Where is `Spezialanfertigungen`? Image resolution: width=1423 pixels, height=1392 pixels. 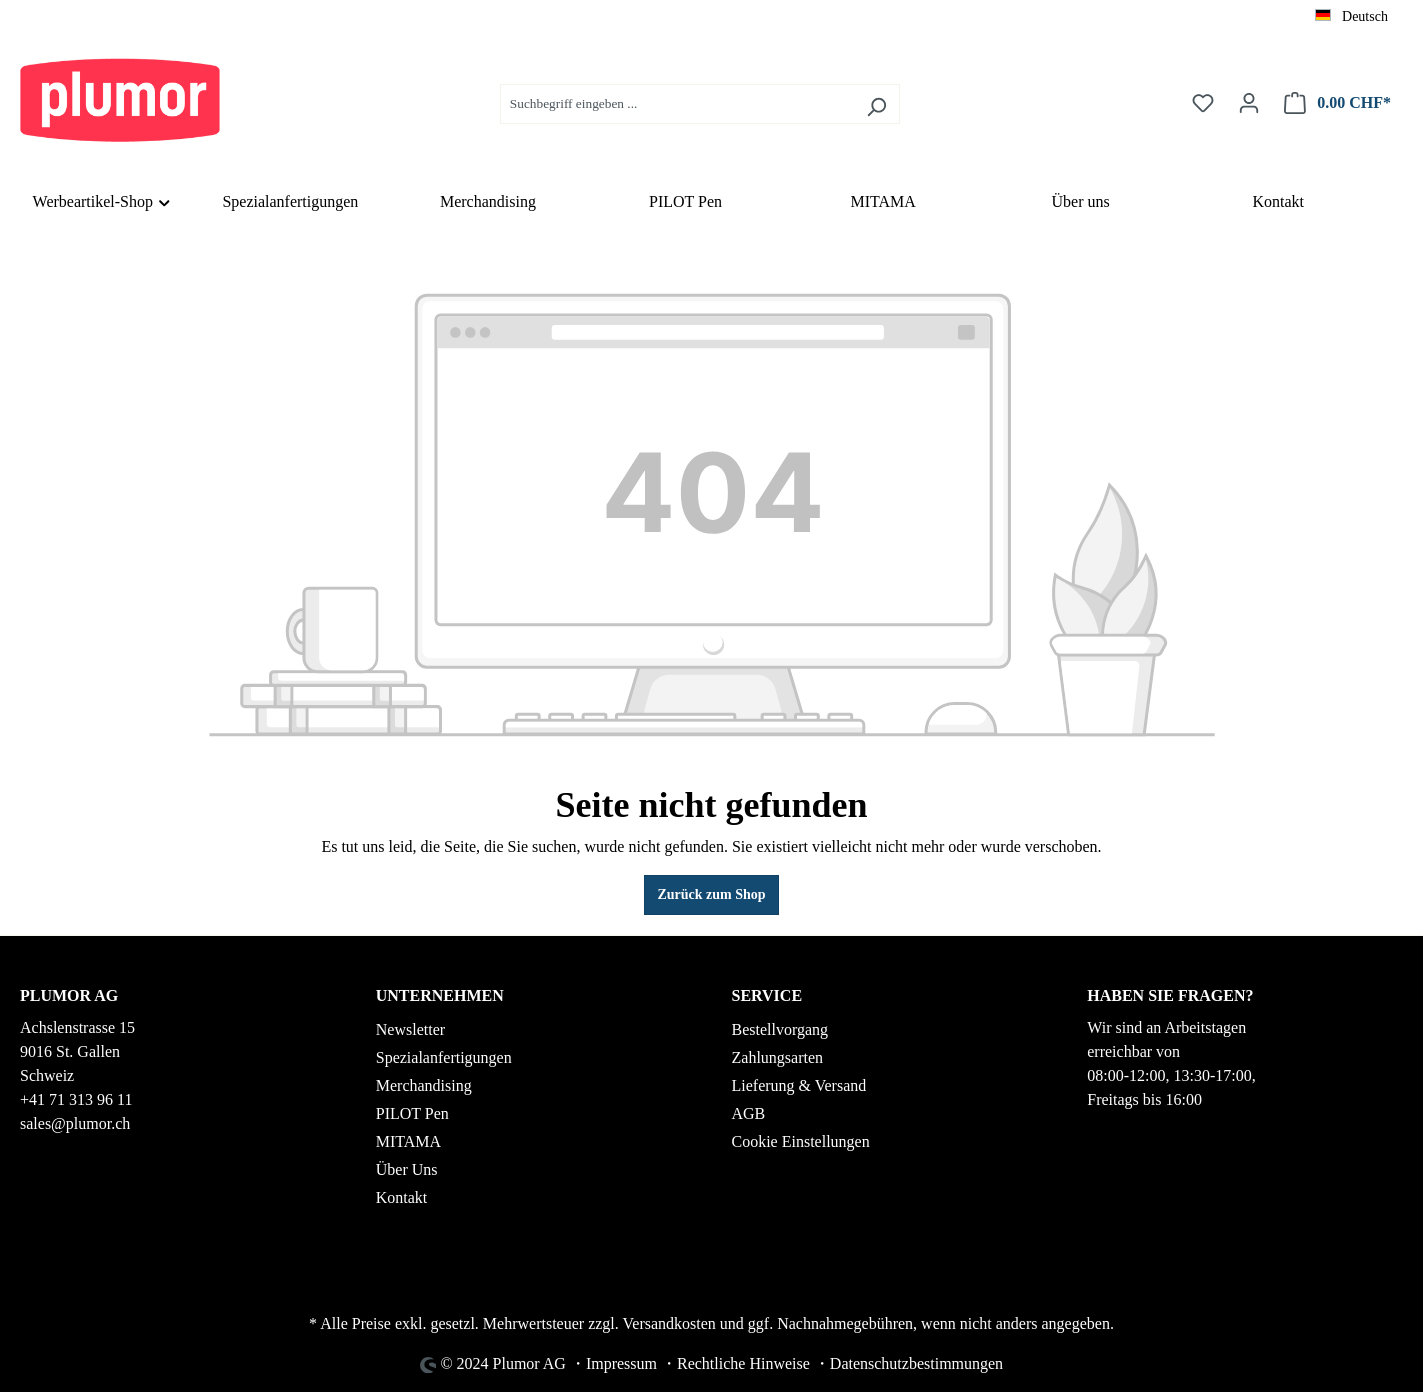 Spezialanfertigungen is located at coordinates (444, 1057).